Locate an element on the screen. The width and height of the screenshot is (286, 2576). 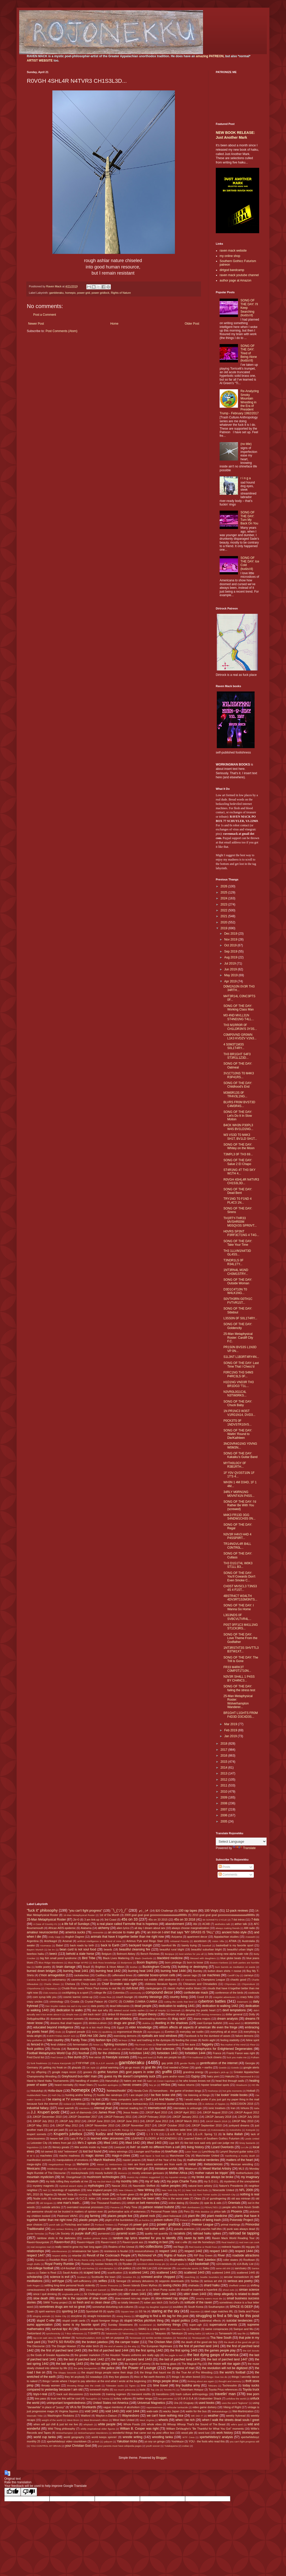
WE DID IT is located at coordinates (197, 2415).